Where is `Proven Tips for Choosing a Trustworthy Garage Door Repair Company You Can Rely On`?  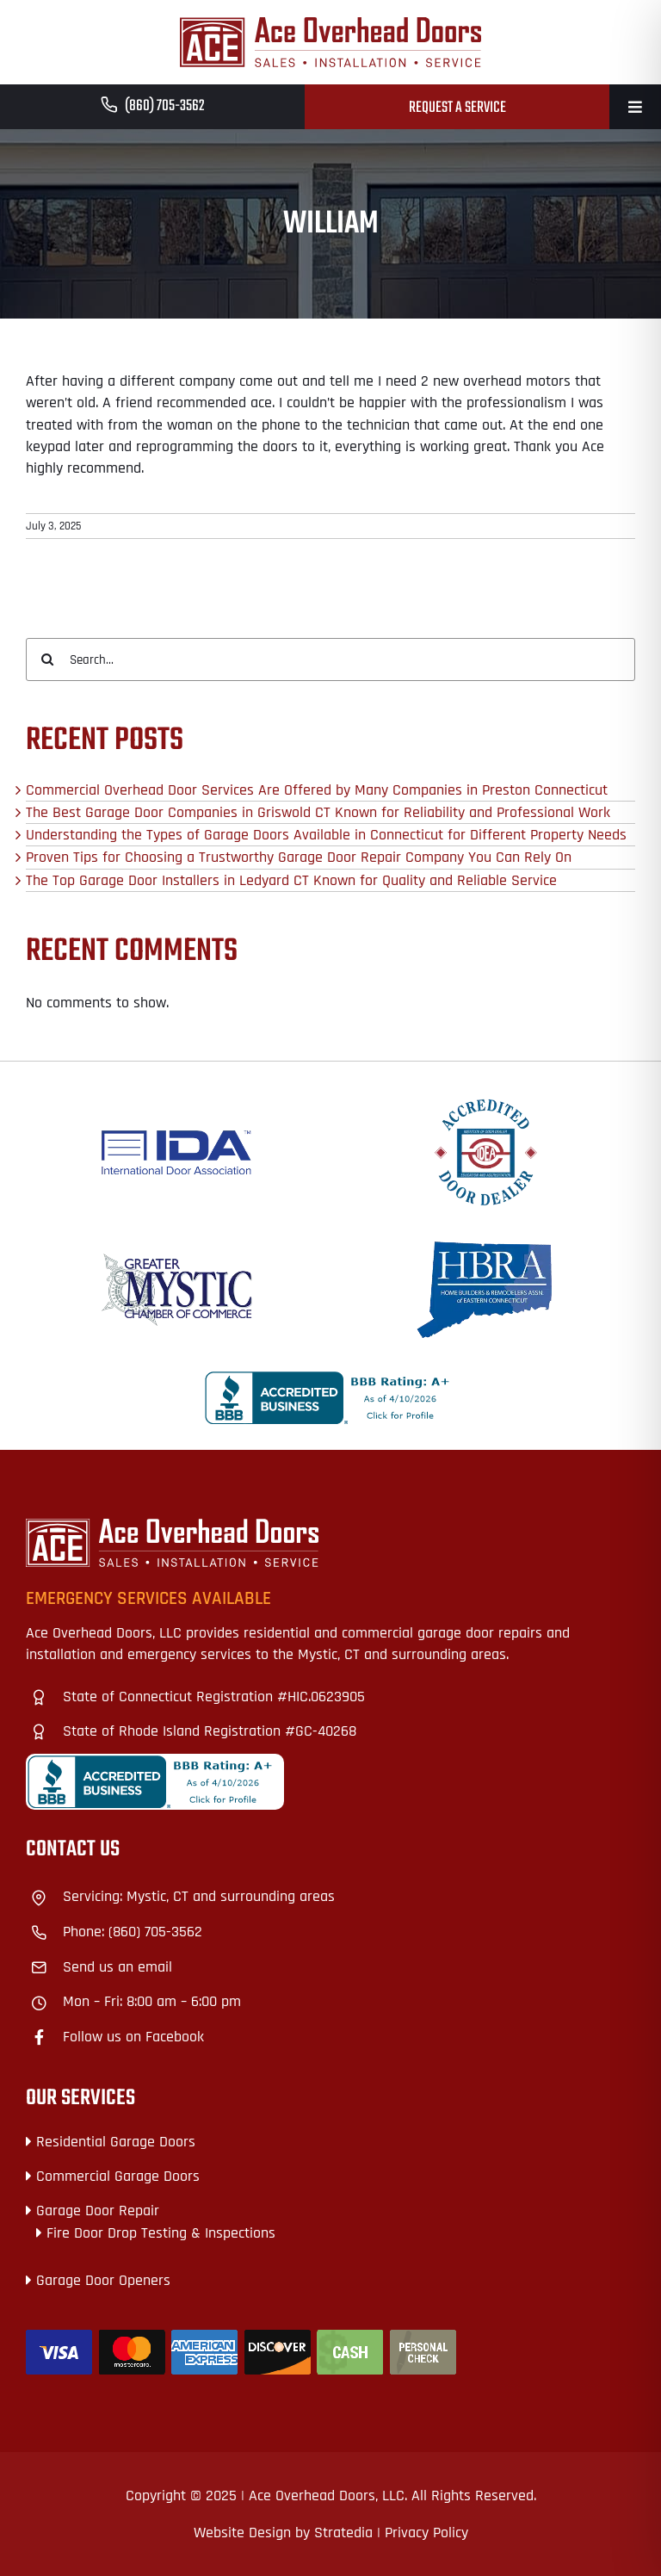
Proven Tips for Choosing a Trustworthy Garage Door Repair Company You Can Rely On is located at coordinates (298, 857).